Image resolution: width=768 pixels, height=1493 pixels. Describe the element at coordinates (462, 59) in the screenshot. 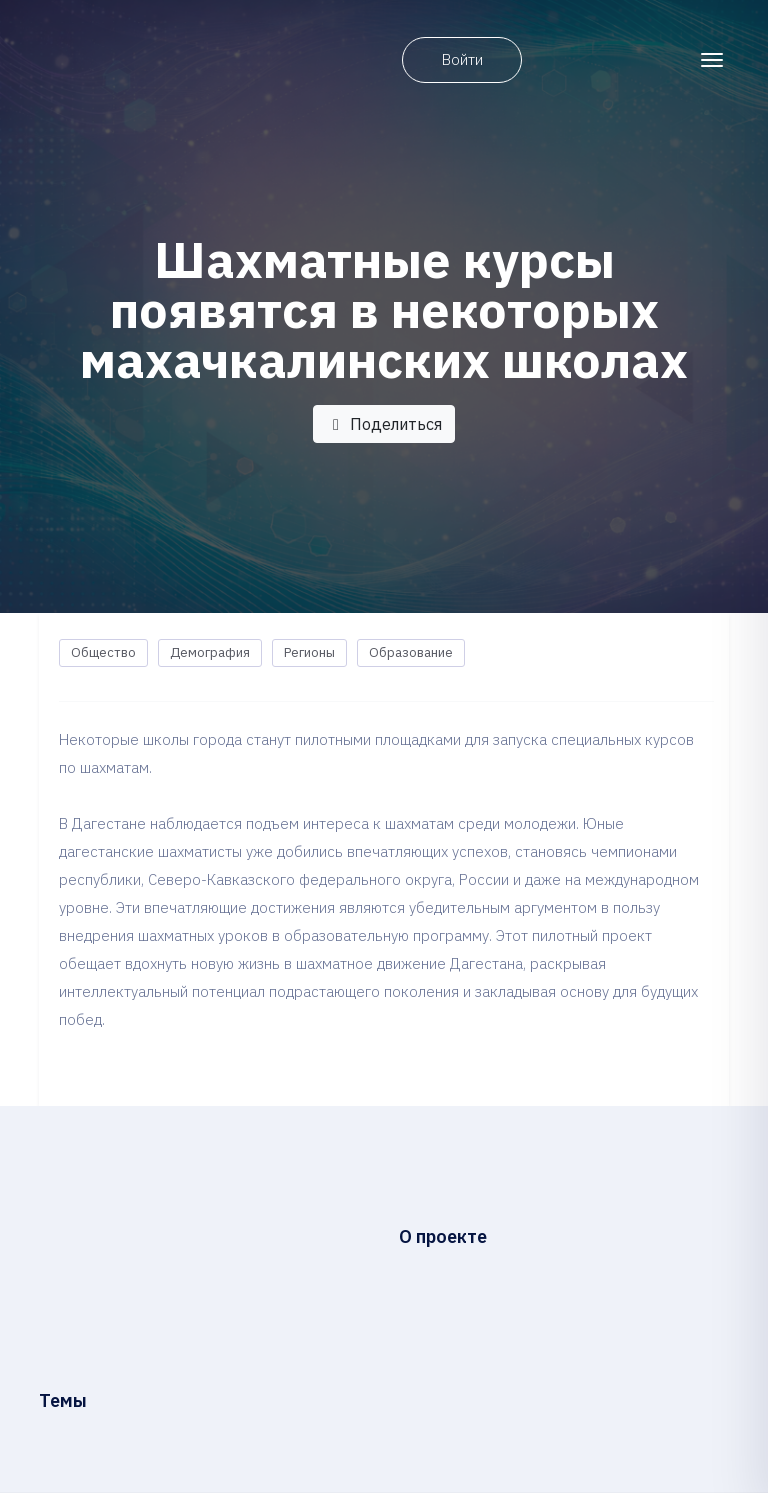

I see `Войти` at that location.